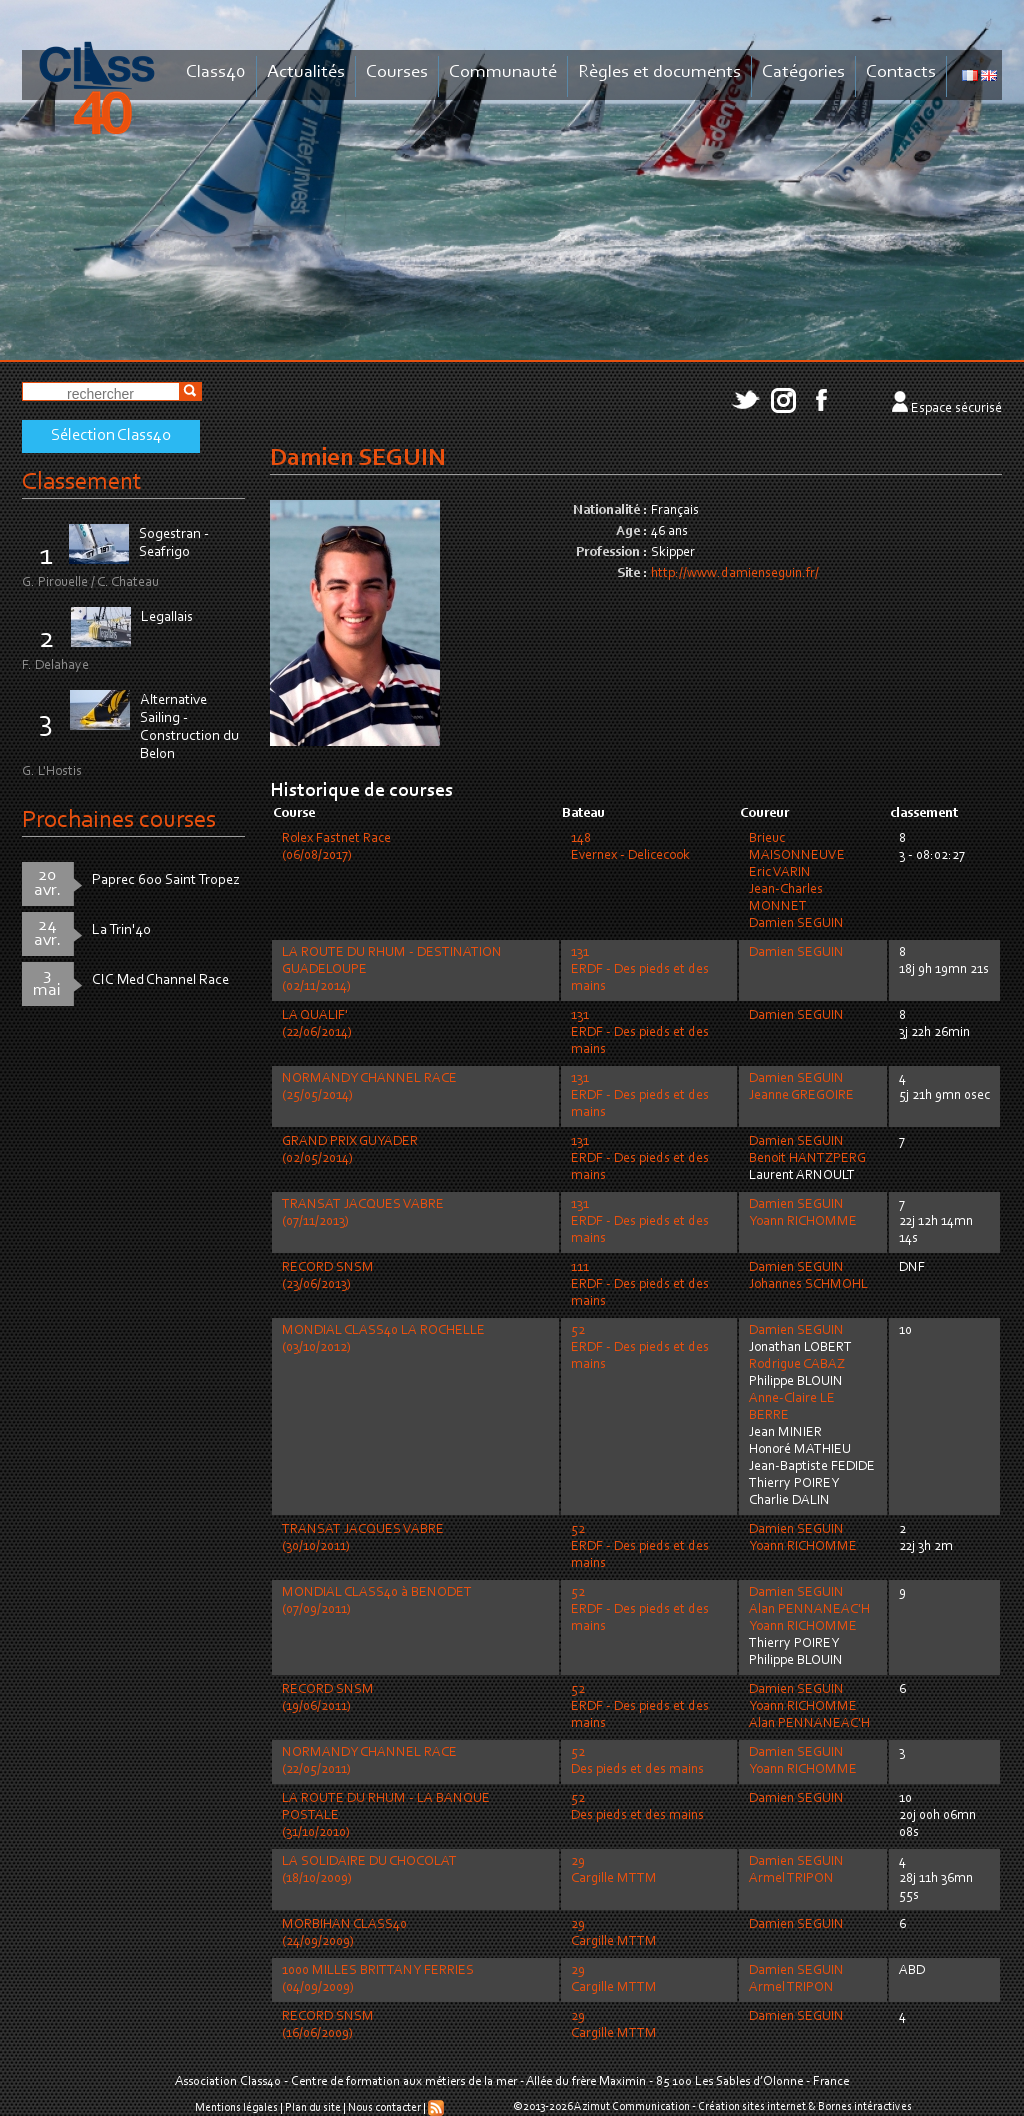 This screenshot has height=2116, width=1024. Describe the element at coordinates (111, 436) in the screenshot. I see `Sélection Class40` at that location.